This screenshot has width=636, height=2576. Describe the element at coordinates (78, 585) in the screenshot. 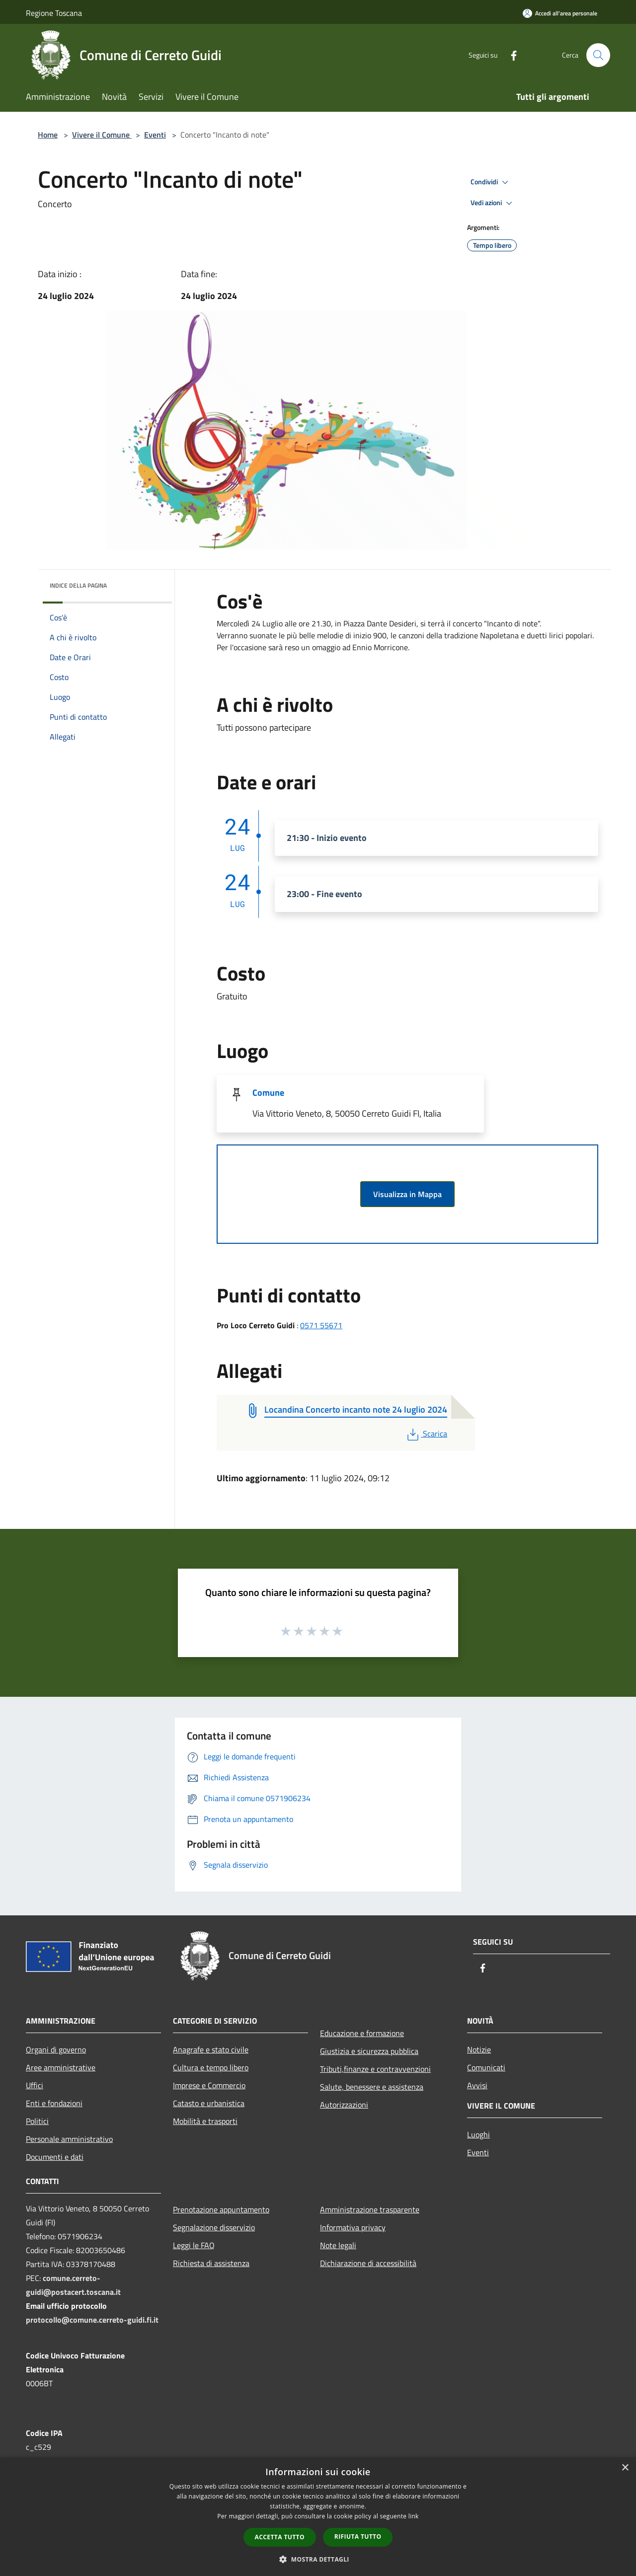

I see `Indice della pagina [button]` at that location.